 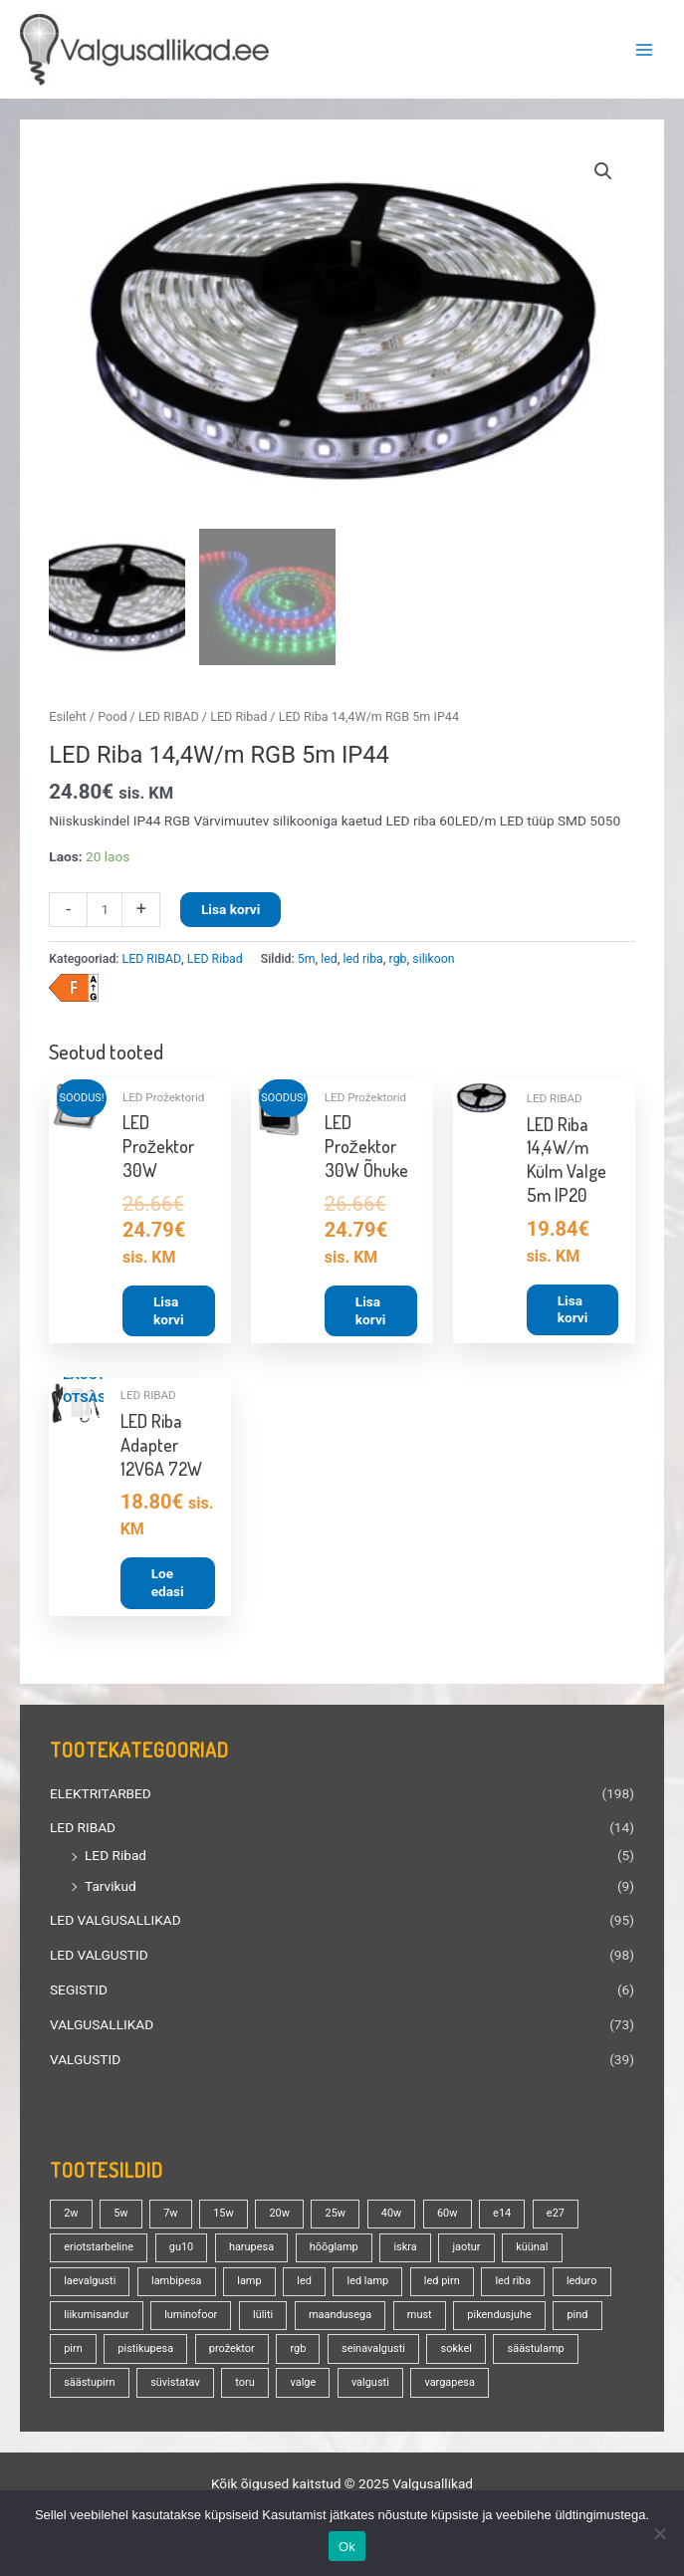 What do you see at coordinates (110, 1890) in the screenshot?
I see `Tarvikud` at bounding box center [110, 1890].